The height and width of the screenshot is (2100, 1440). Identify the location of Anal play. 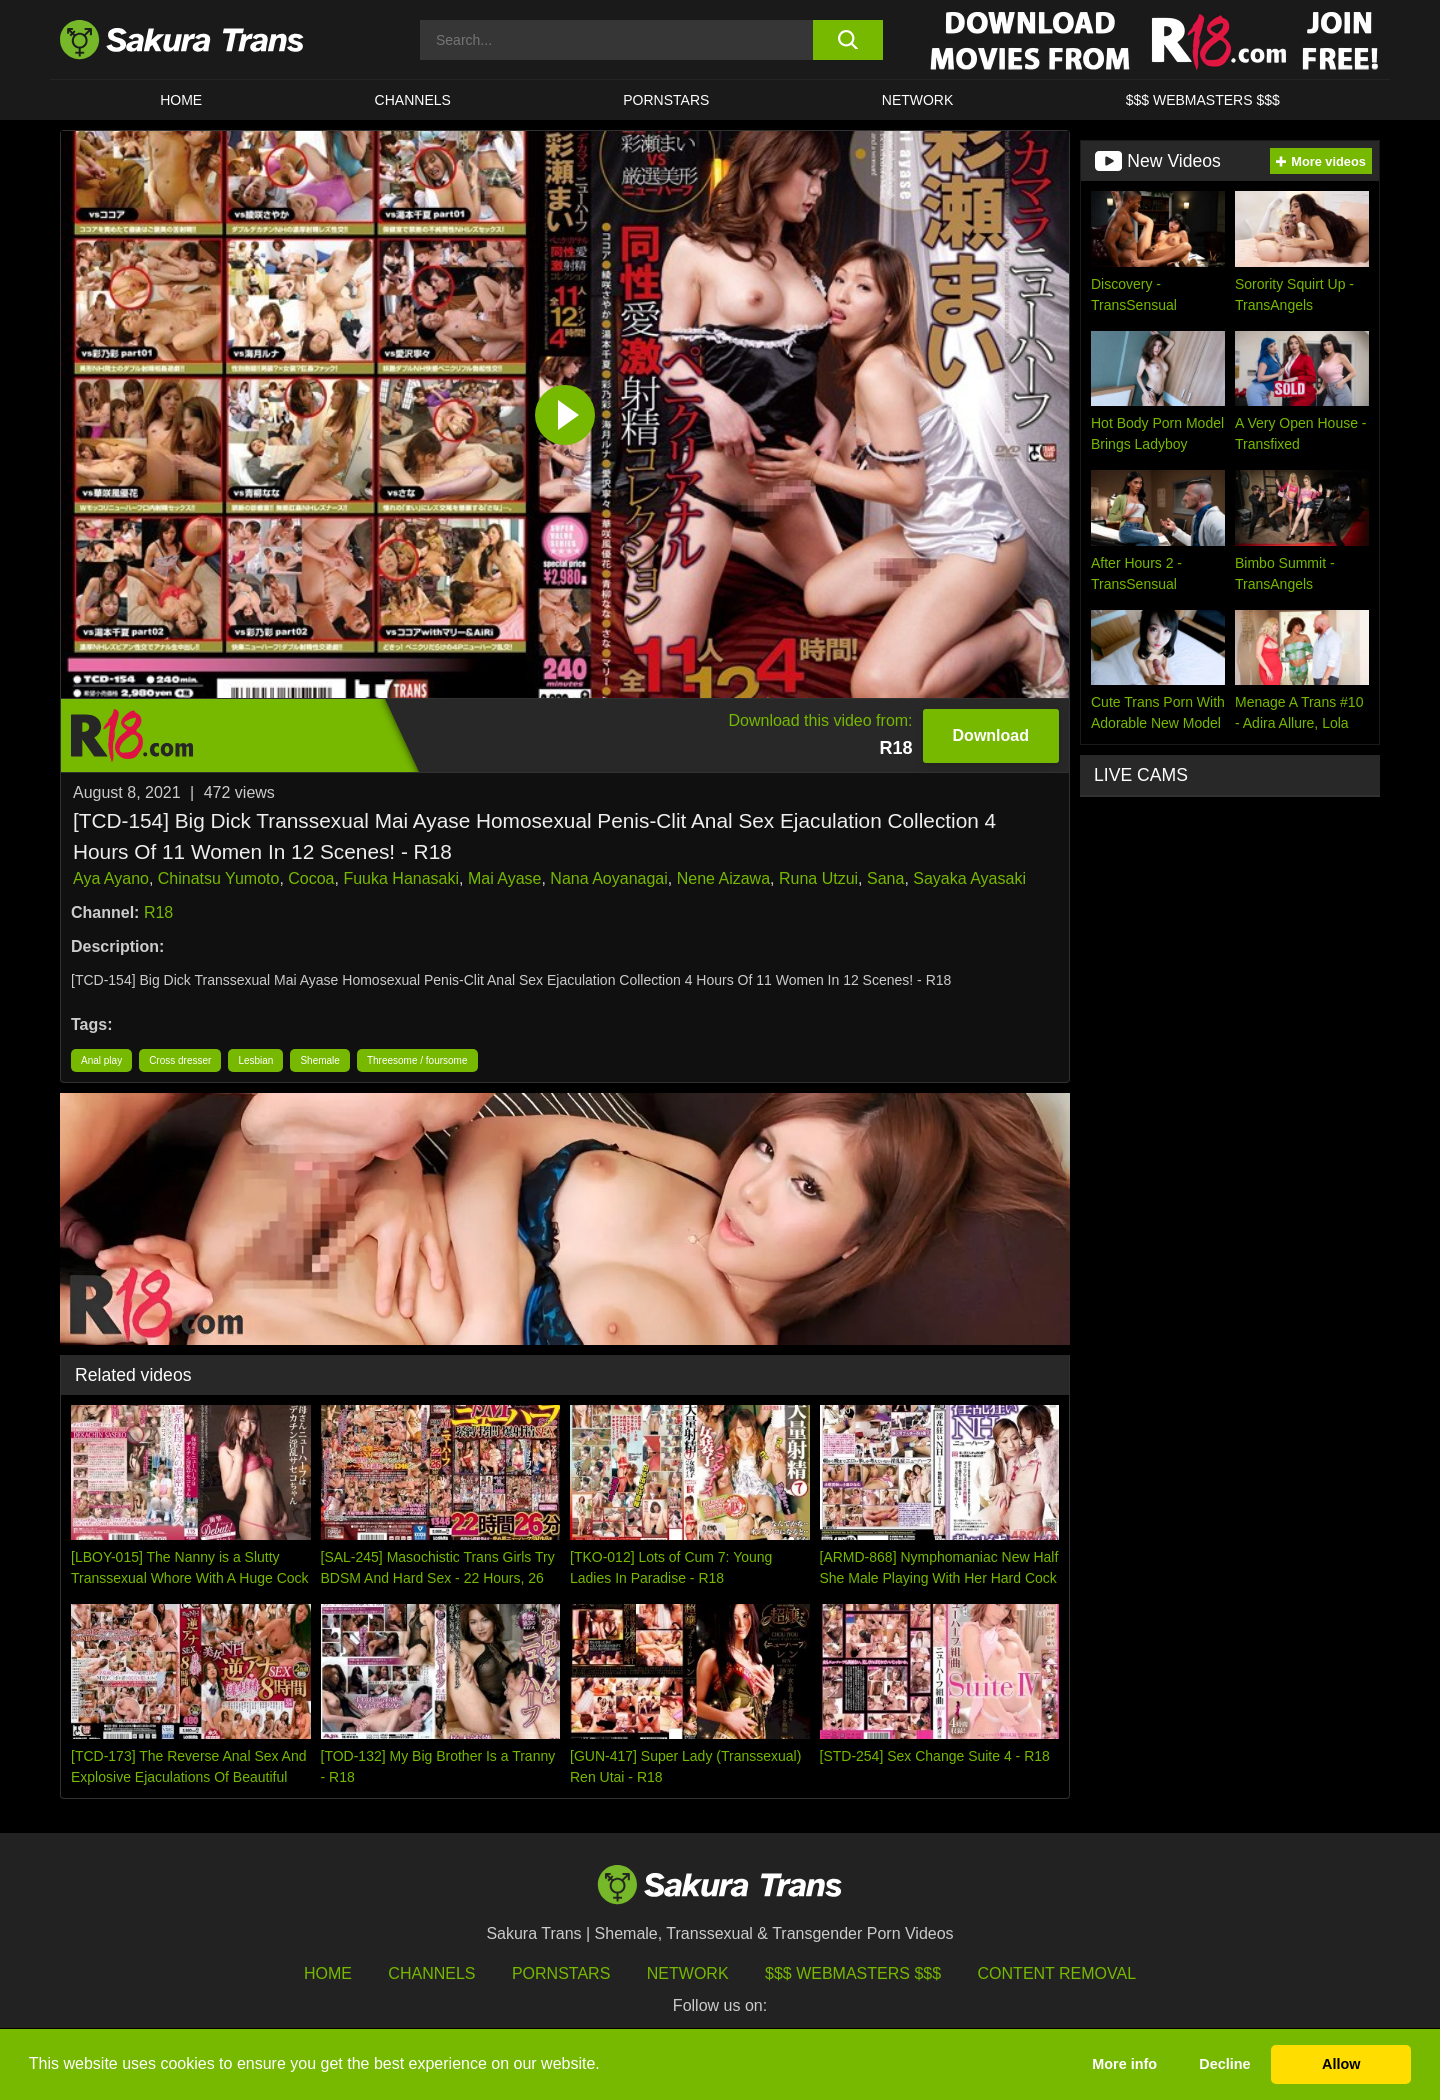
(101, 1060).